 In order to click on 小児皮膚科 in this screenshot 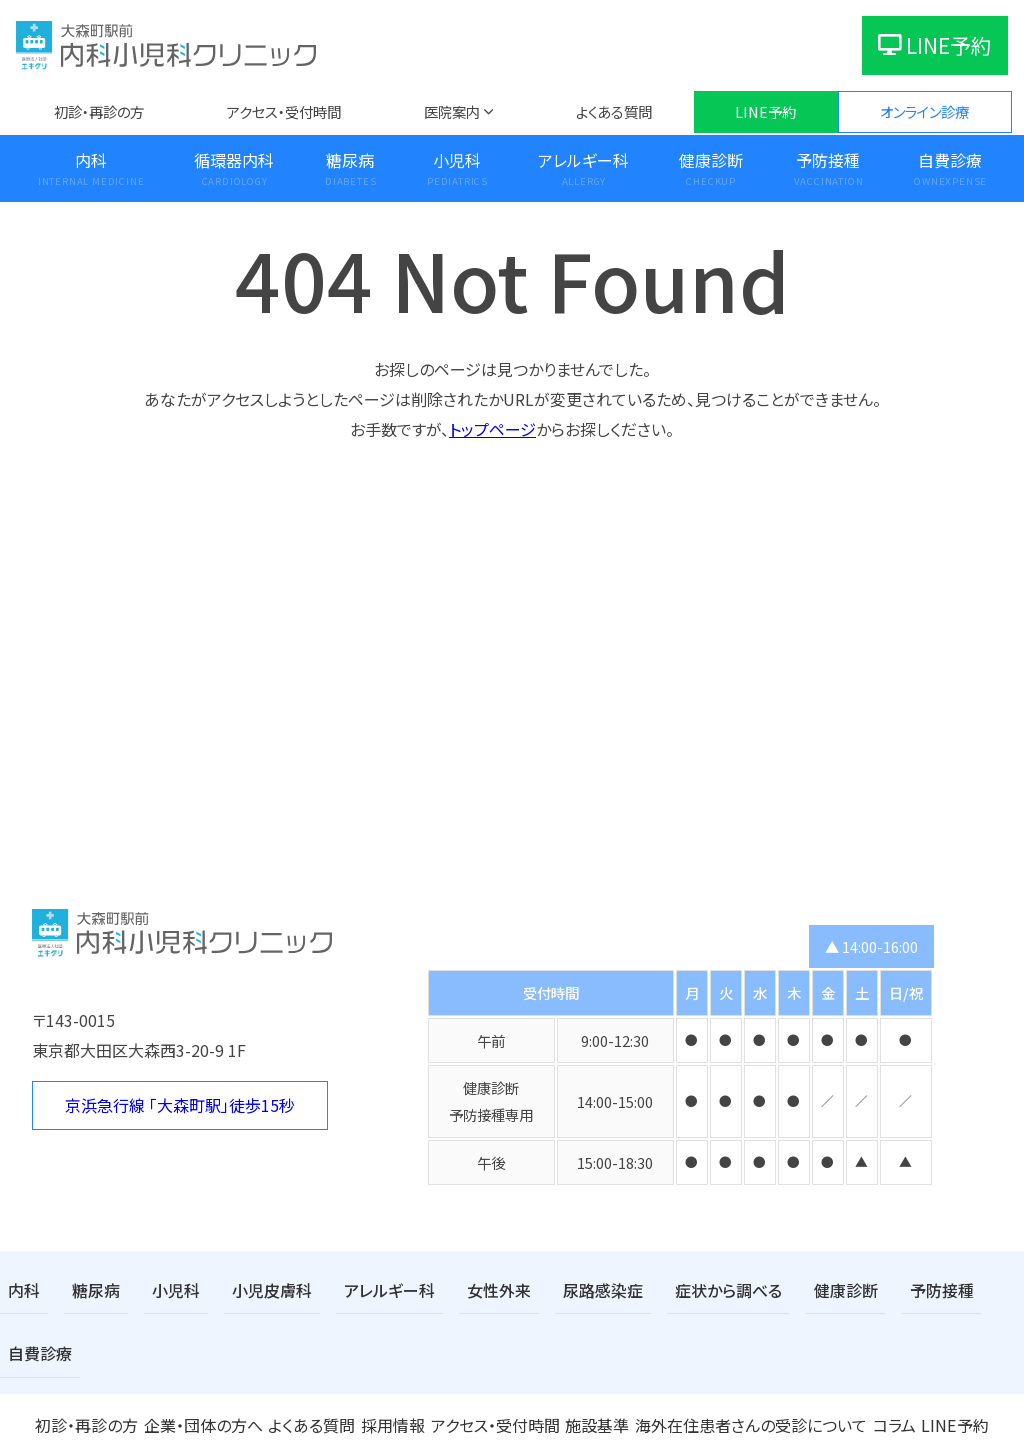, I will do `click(251, 1288)`.